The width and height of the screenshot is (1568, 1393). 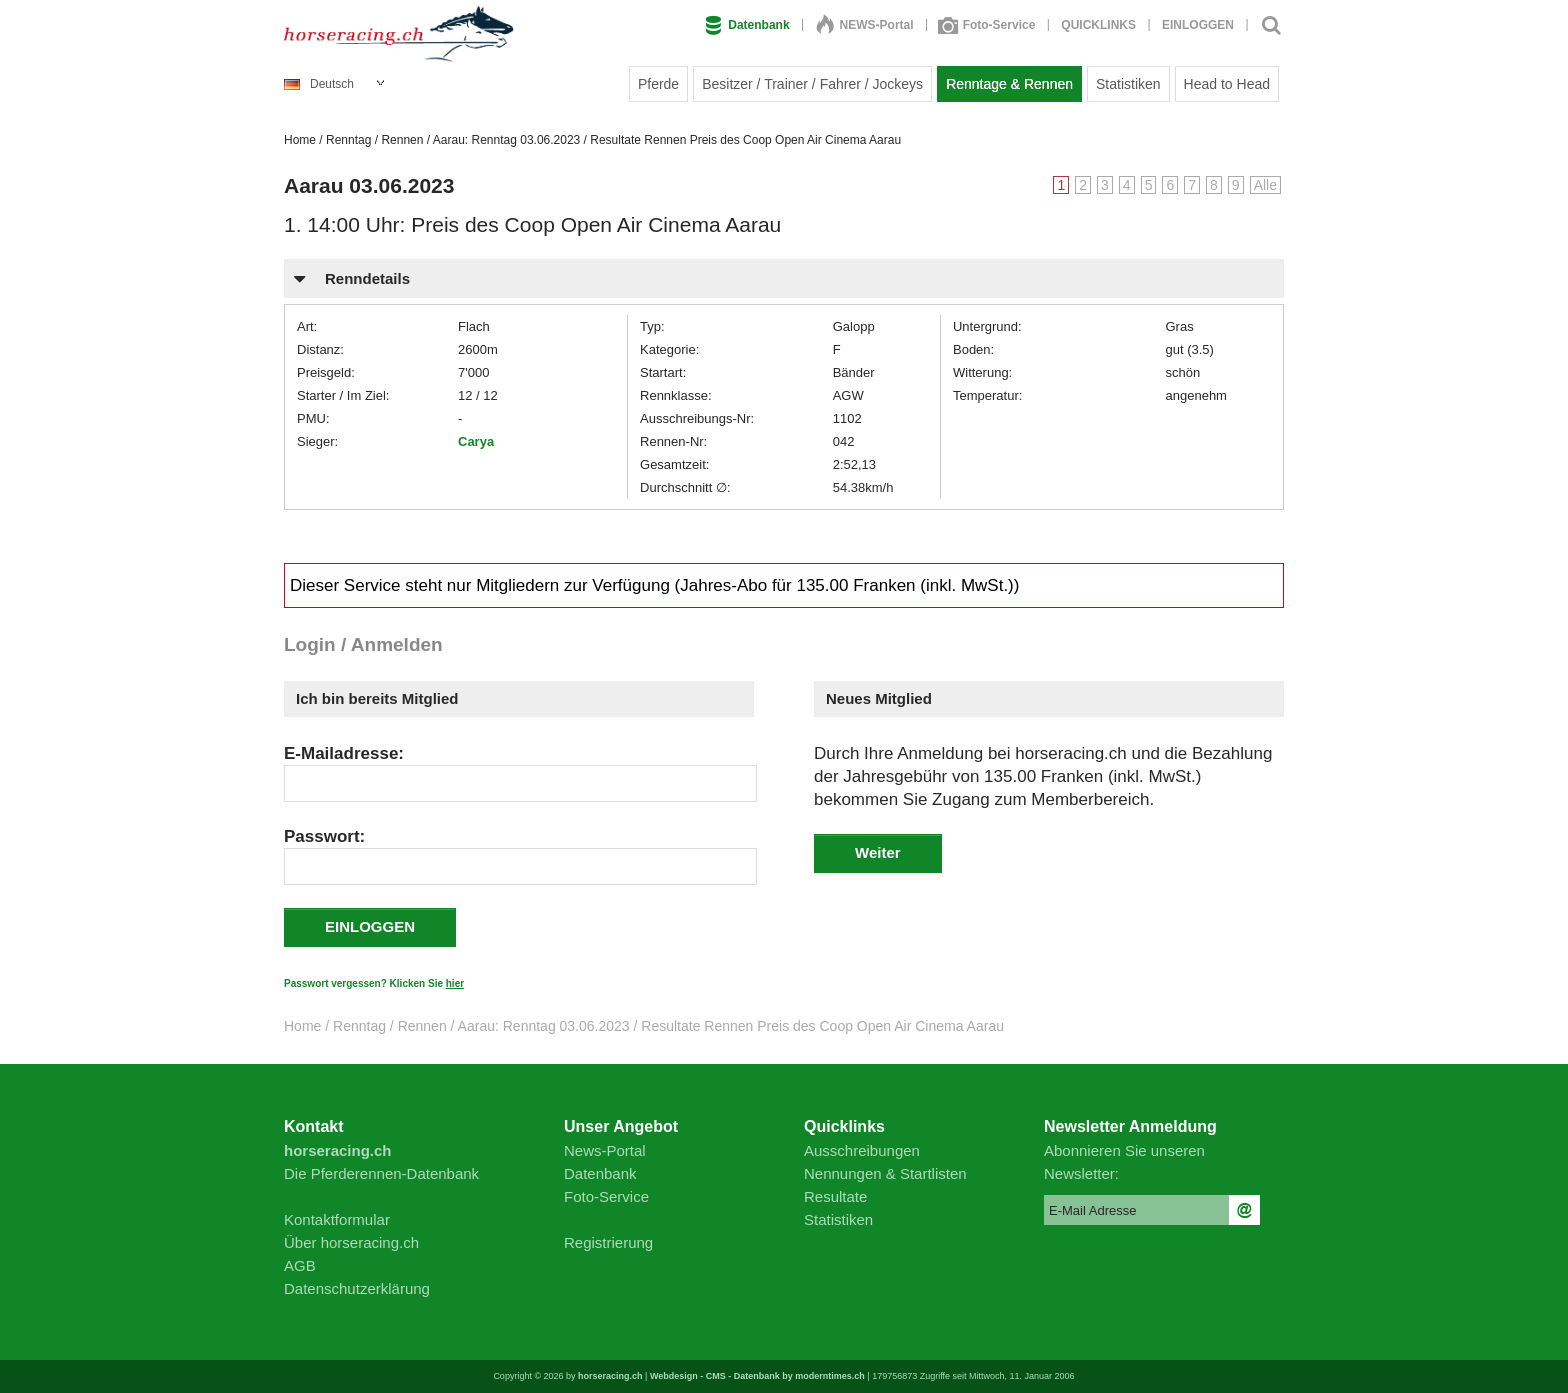 I want to click on Head to Head, so click(x=1227, y=84).